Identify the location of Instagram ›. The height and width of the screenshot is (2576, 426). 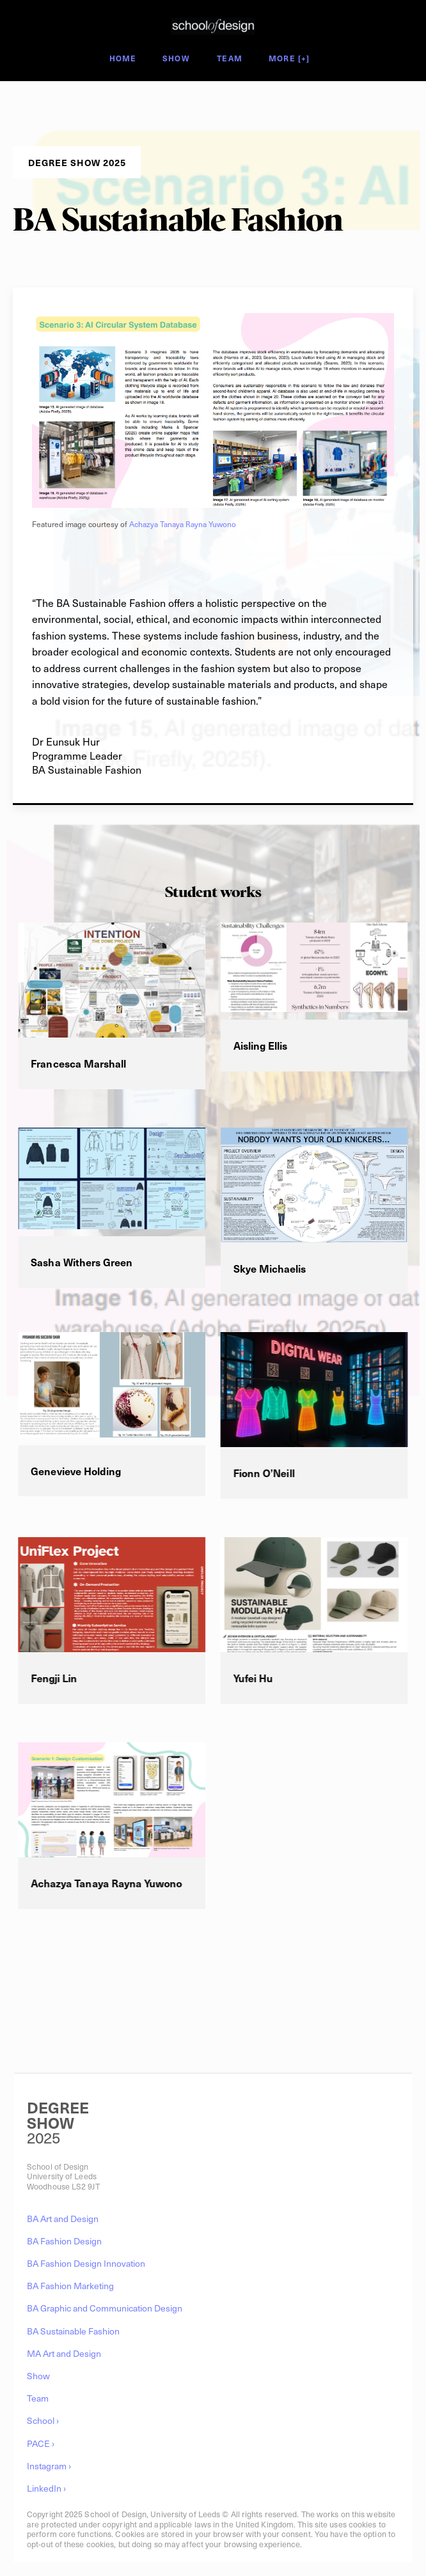
(49, 2466).